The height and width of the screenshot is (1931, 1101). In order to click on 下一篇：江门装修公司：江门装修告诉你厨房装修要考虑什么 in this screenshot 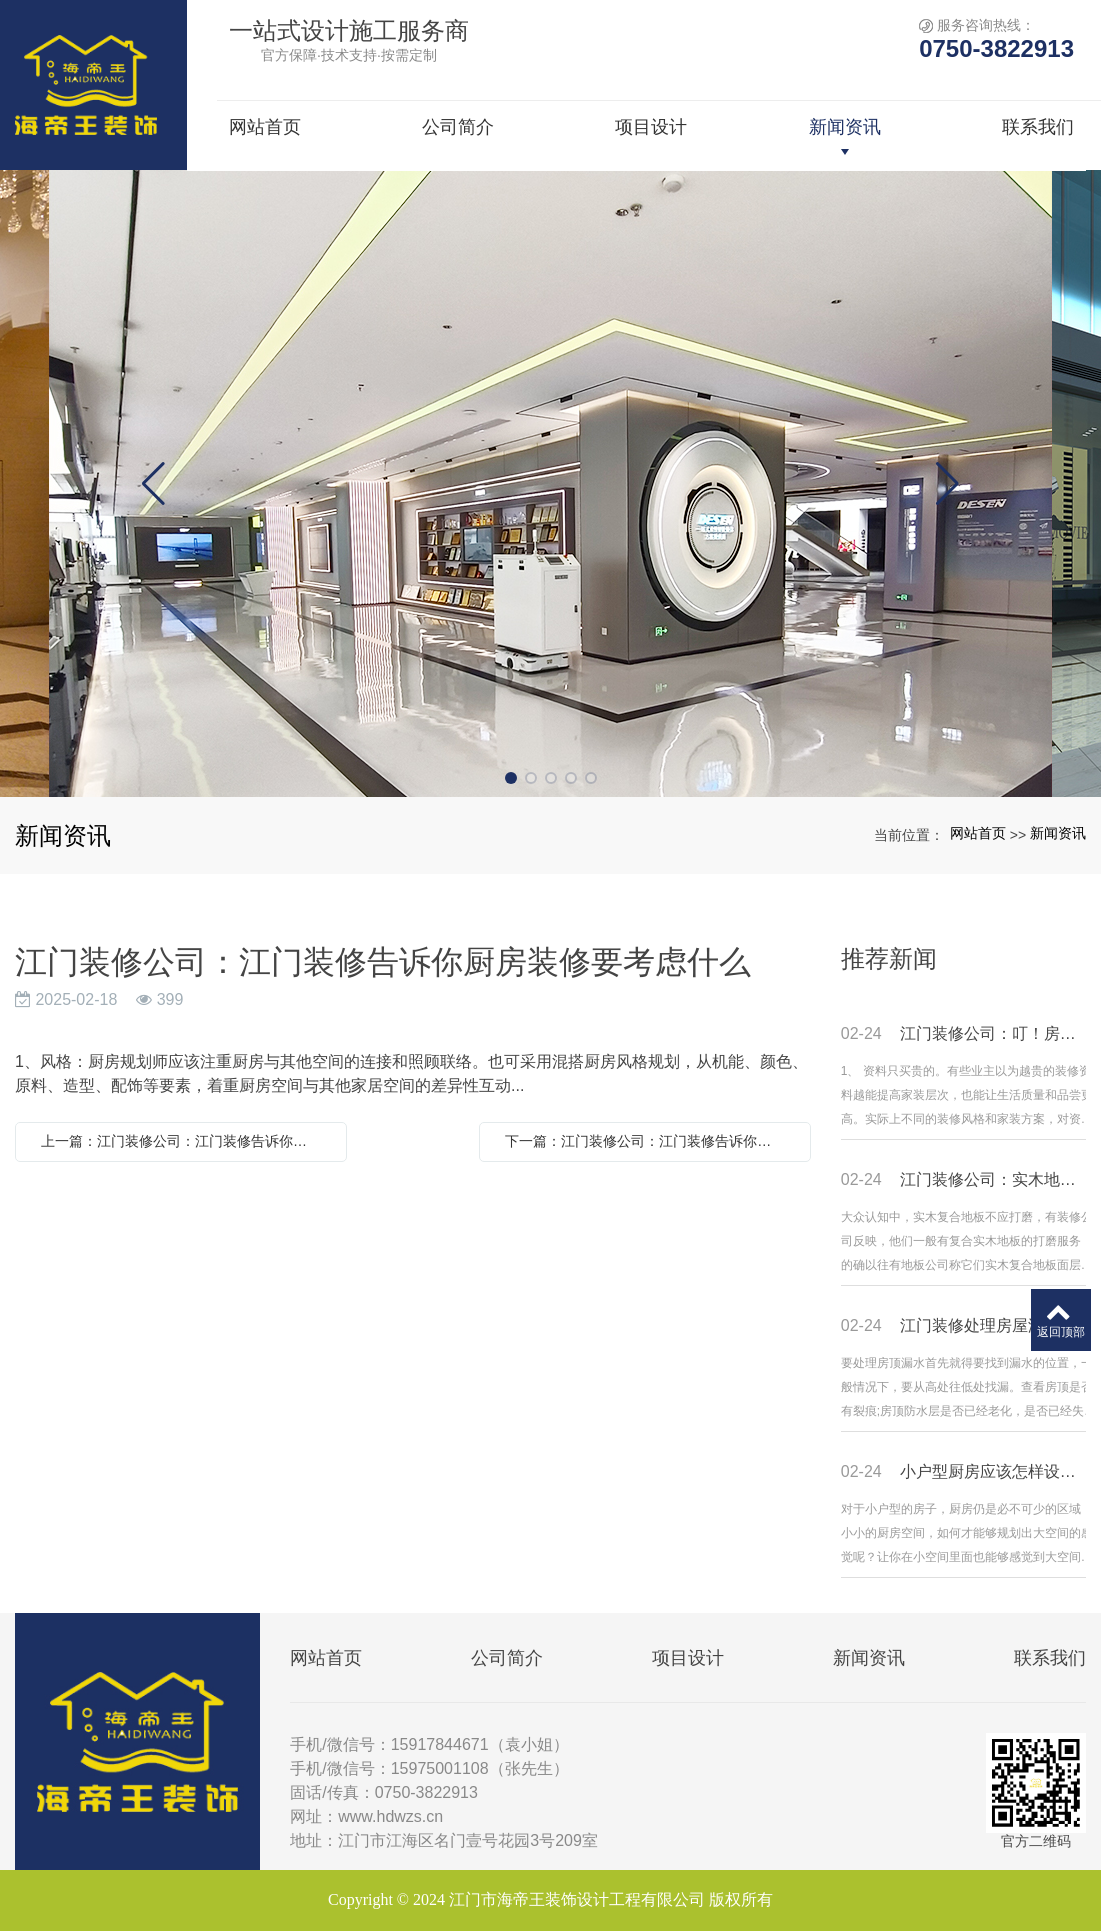, I will do `click(650, 1141)`.